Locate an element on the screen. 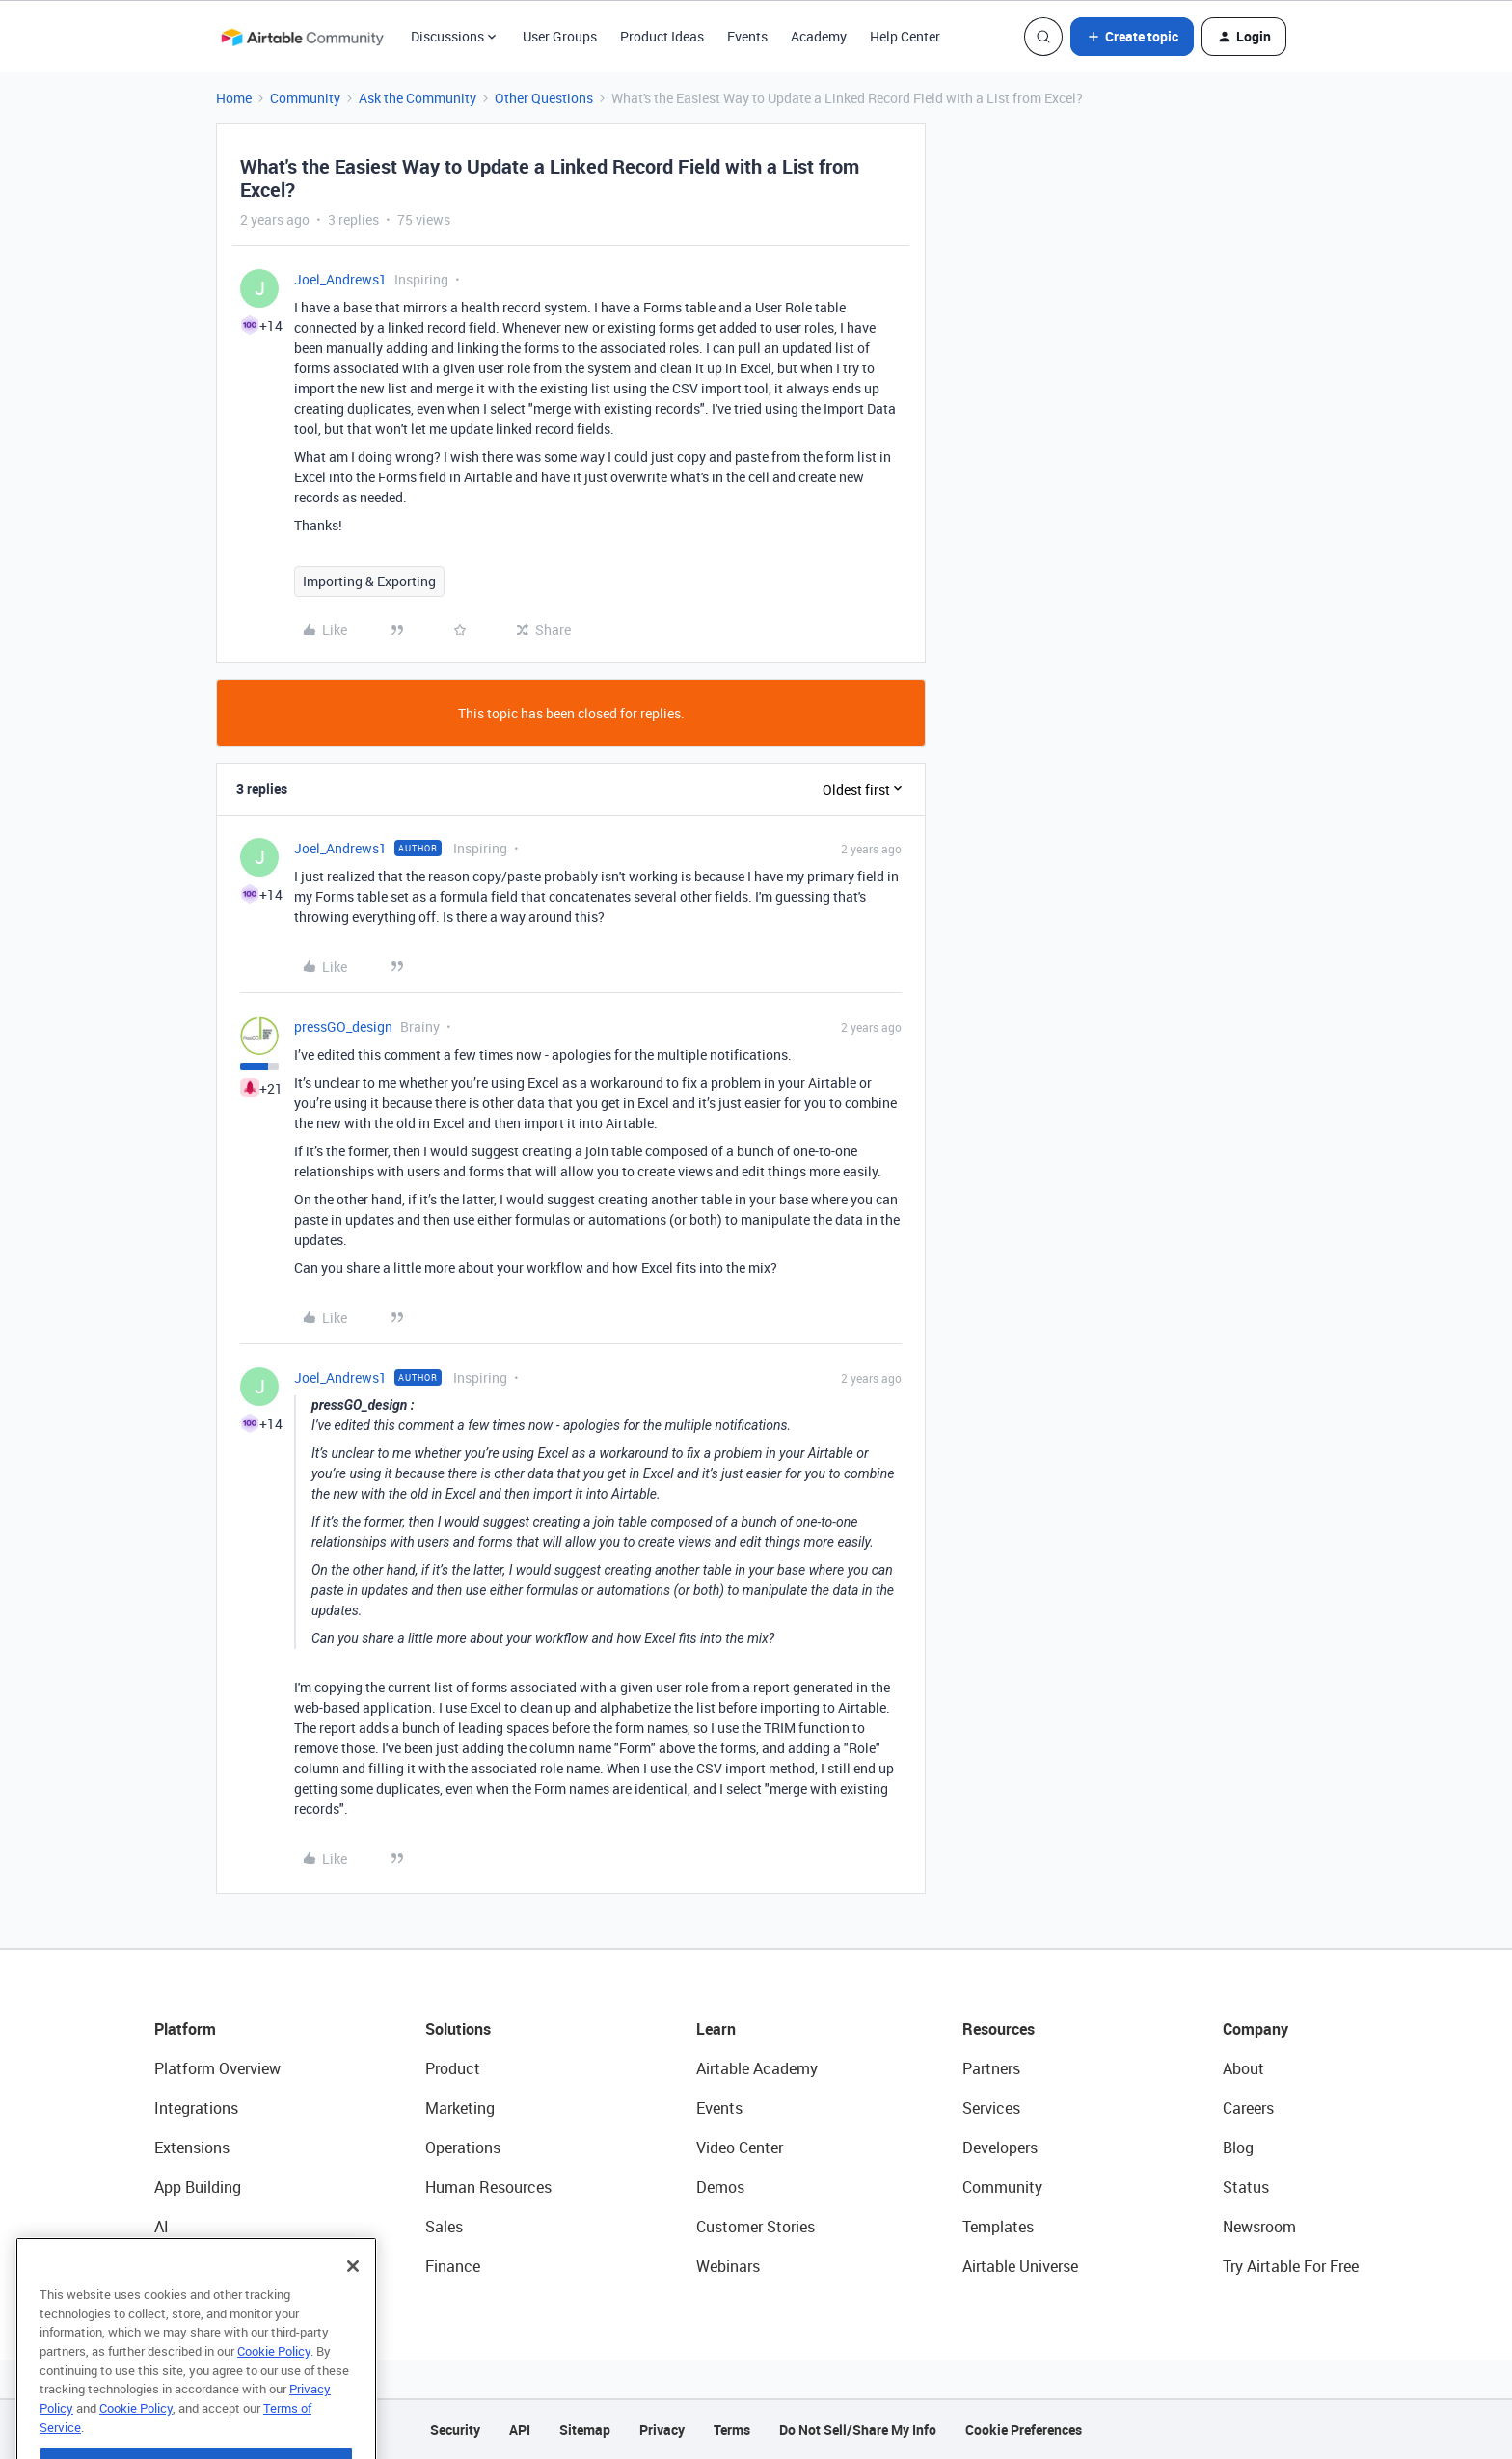 The height and width of the screenshot is (2459, 1512). Sitemap is located at coordinates (584, 2429).